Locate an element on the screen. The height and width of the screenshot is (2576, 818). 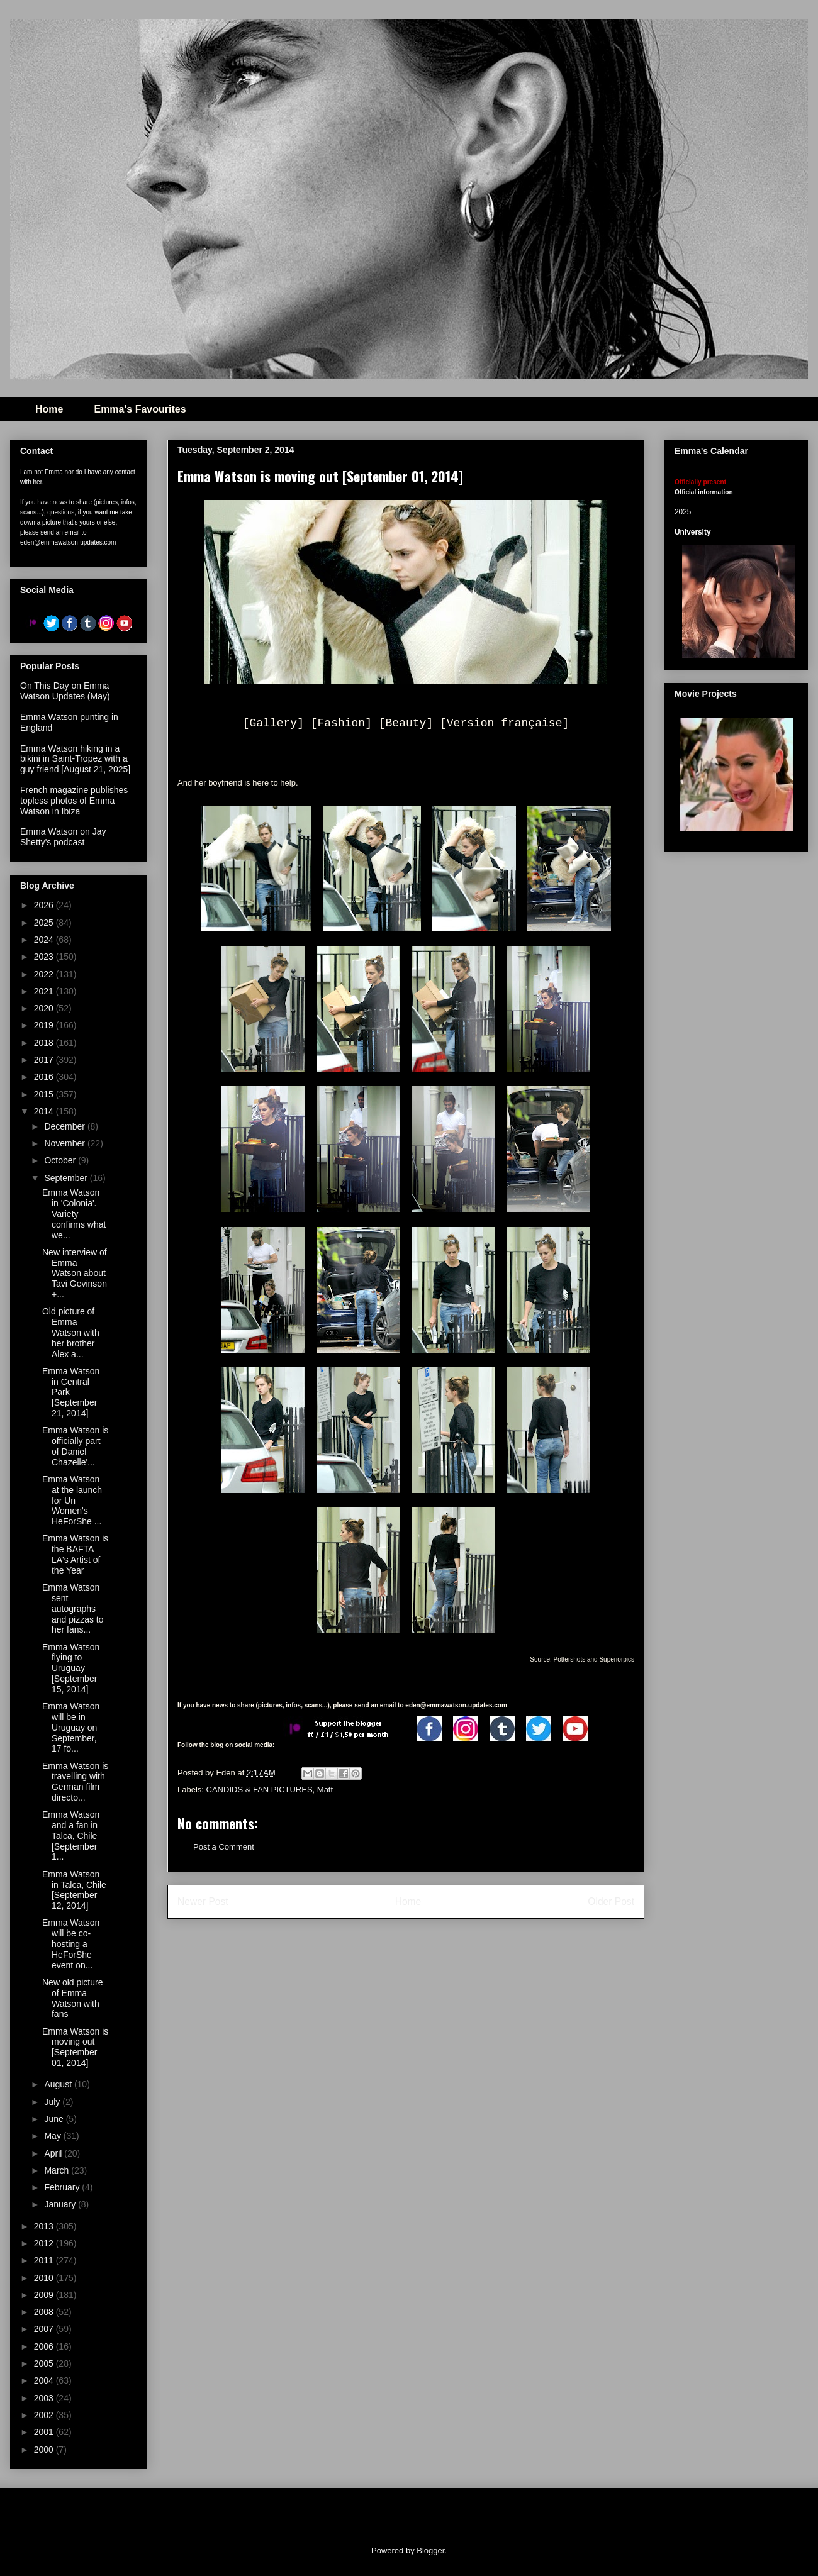
Emma Watson on Jay Shetty's podcast is located at coordinates (63, 836).